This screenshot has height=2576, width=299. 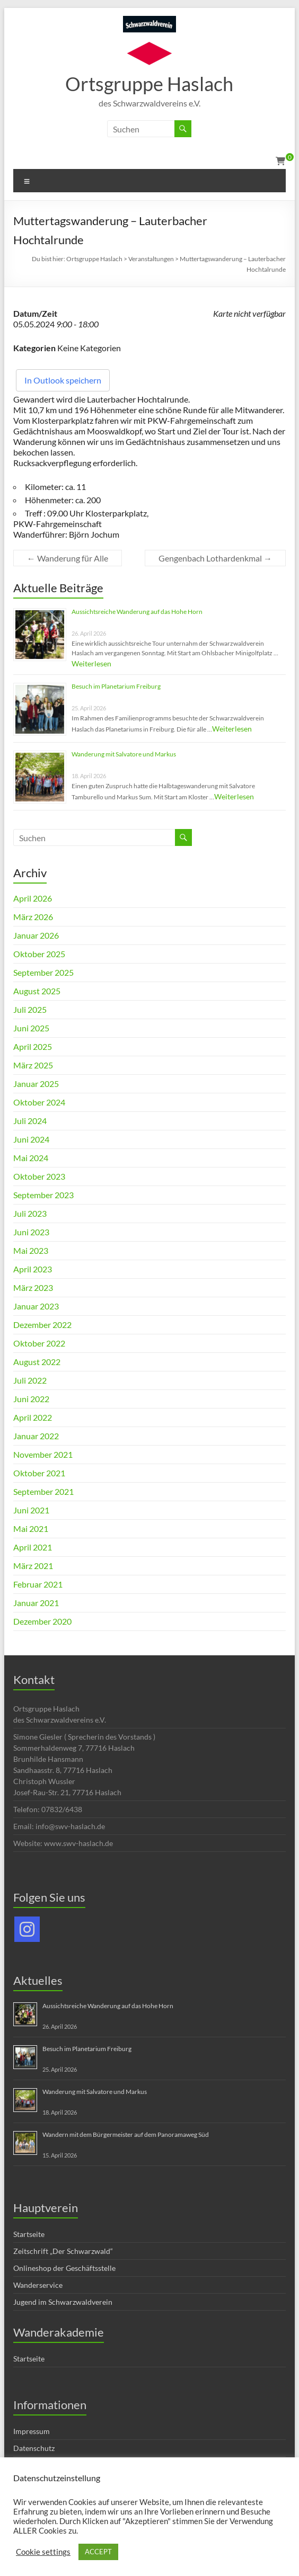 I want to click on Juli 2024, so click(x=30, y=1121).